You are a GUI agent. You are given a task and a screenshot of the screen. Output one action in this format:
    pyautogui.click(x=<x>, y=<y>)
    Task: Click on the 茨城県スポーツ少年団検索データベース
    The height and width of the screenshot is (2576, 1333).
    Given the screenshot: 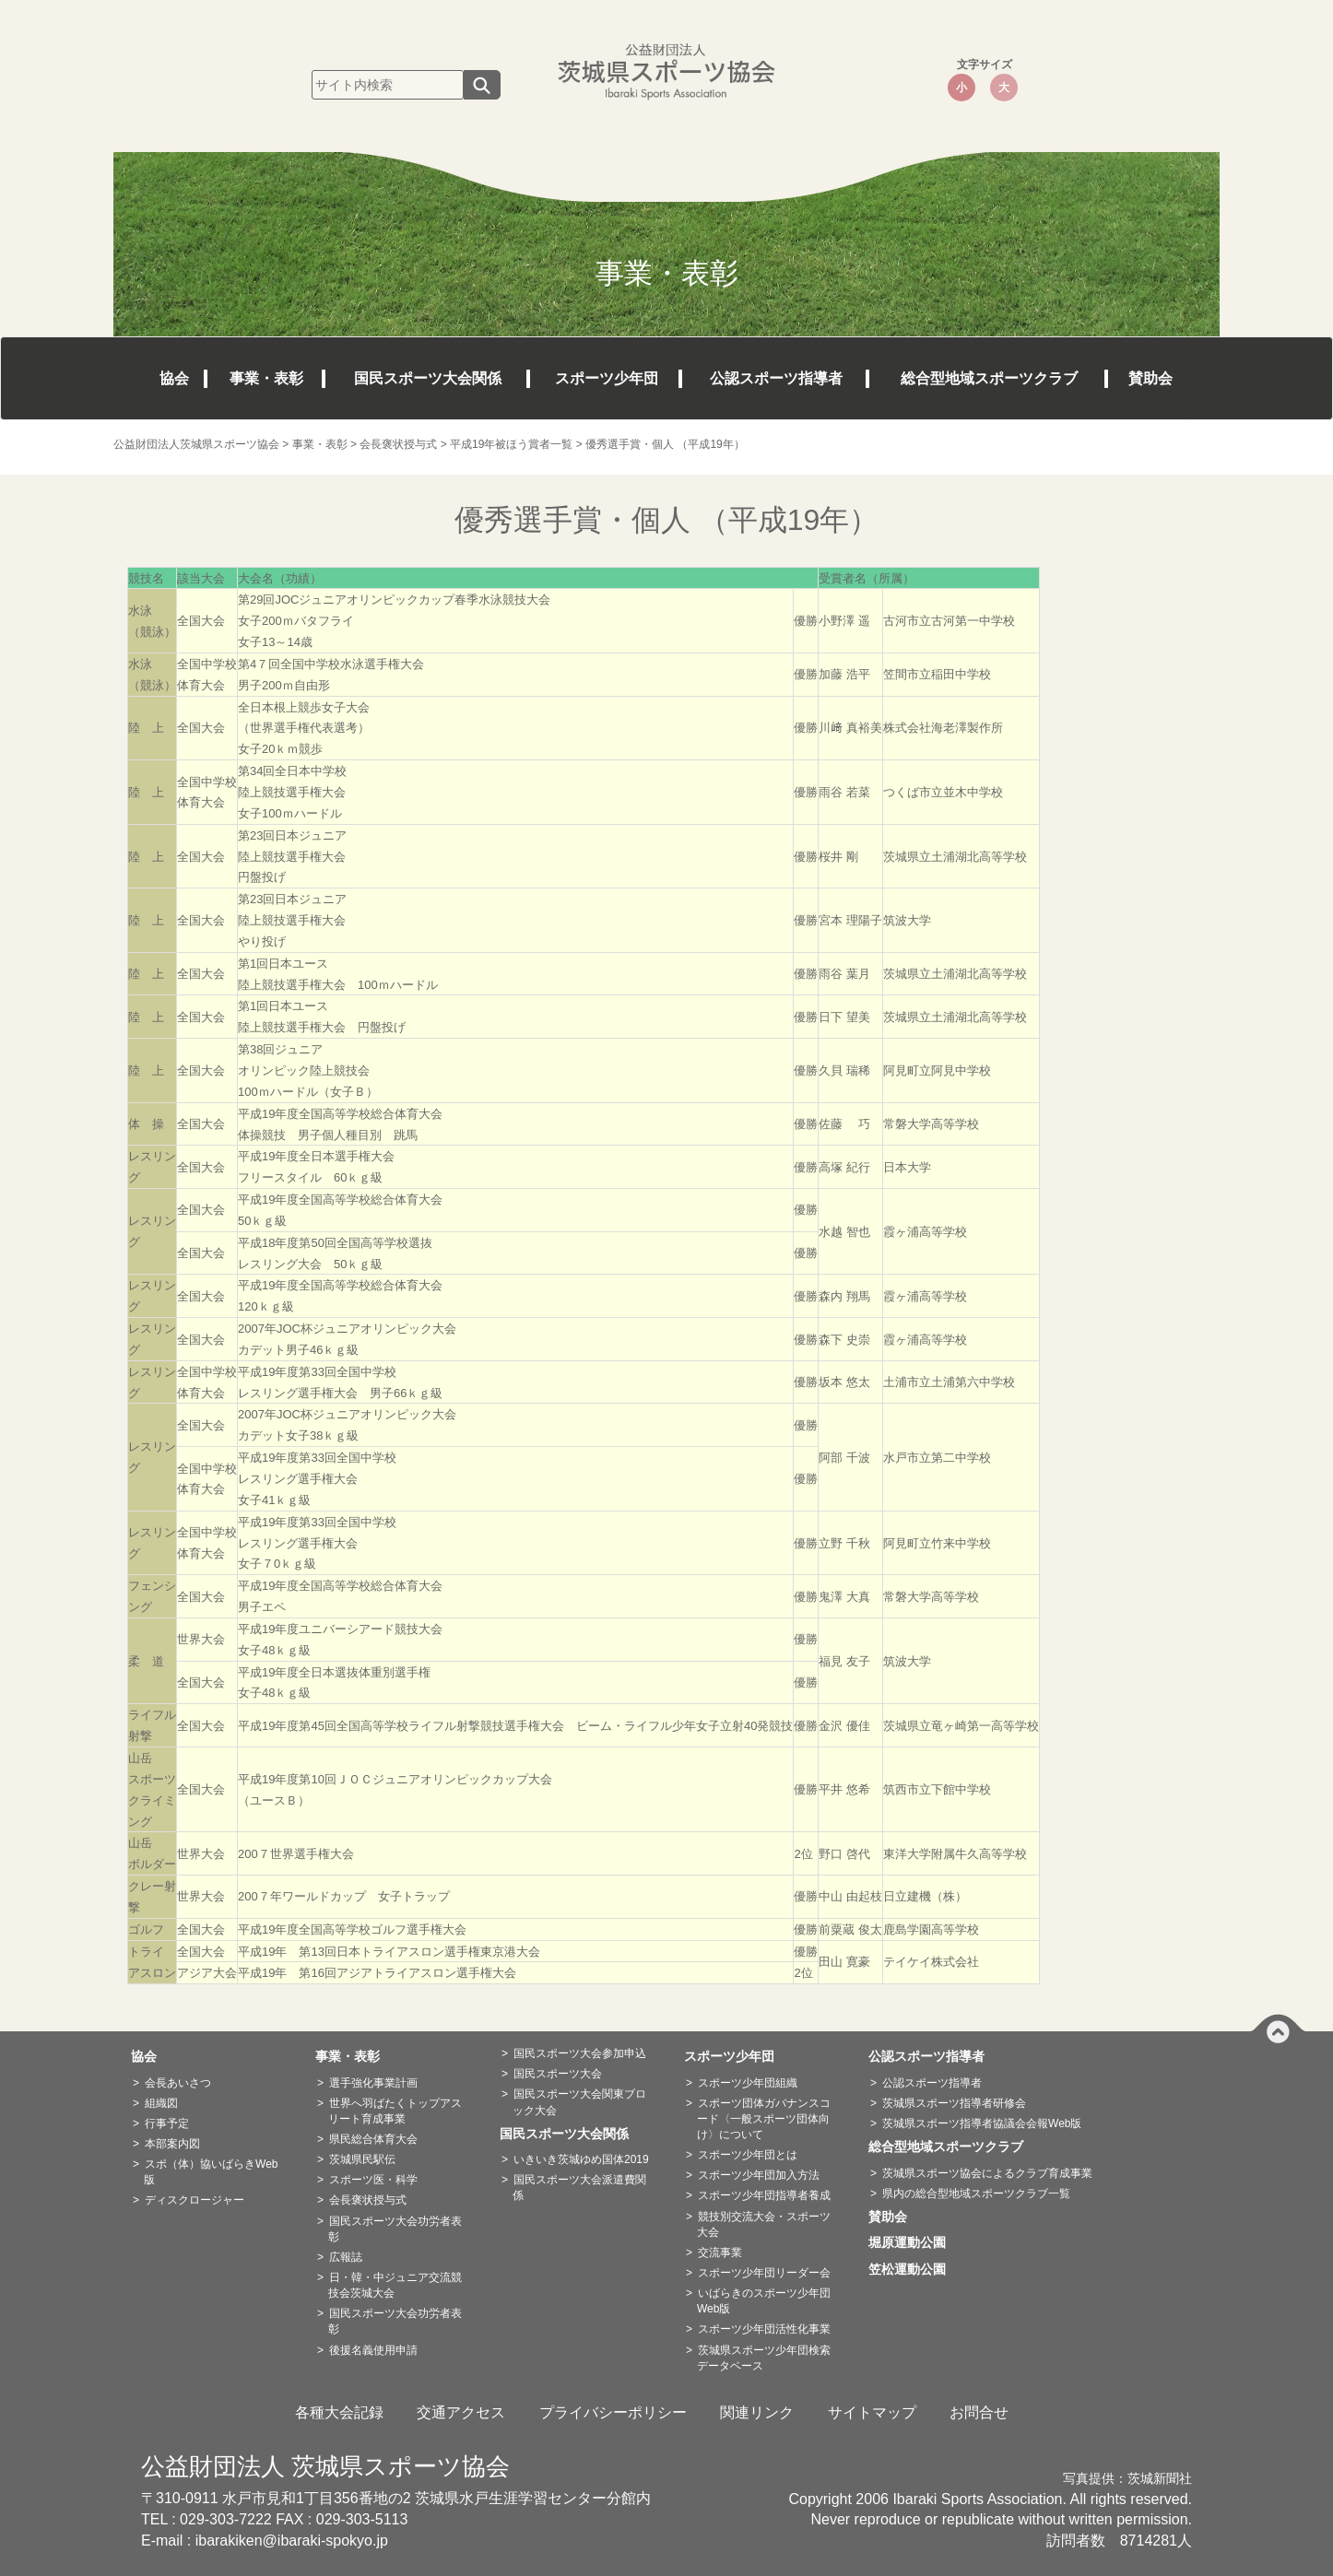 What is the action you would take?
    pyautogui.click(x=764, y=2358)
    